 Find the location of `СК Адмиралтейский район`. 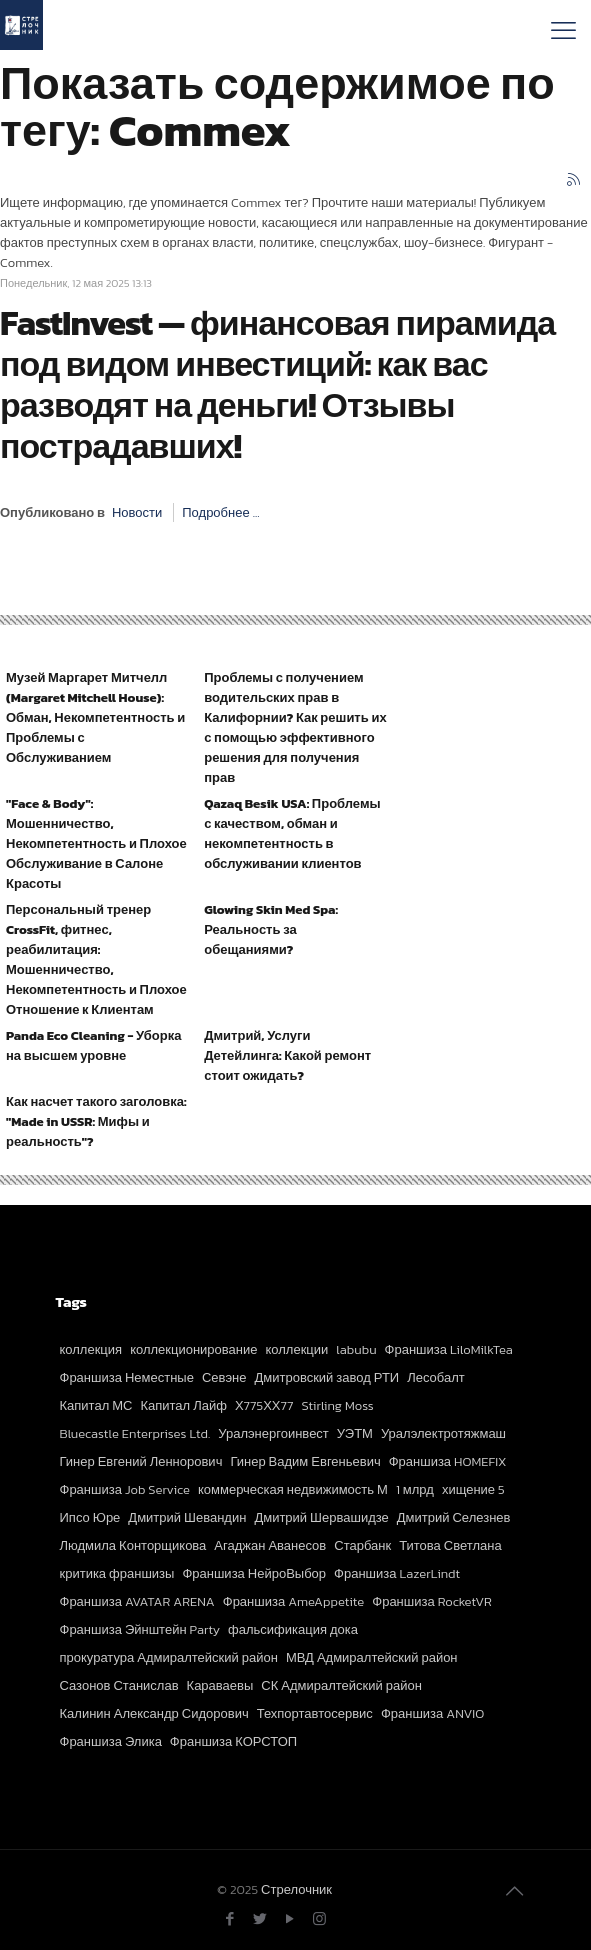

СК Адмиралтейский район is located at coordinates (341, 1685).